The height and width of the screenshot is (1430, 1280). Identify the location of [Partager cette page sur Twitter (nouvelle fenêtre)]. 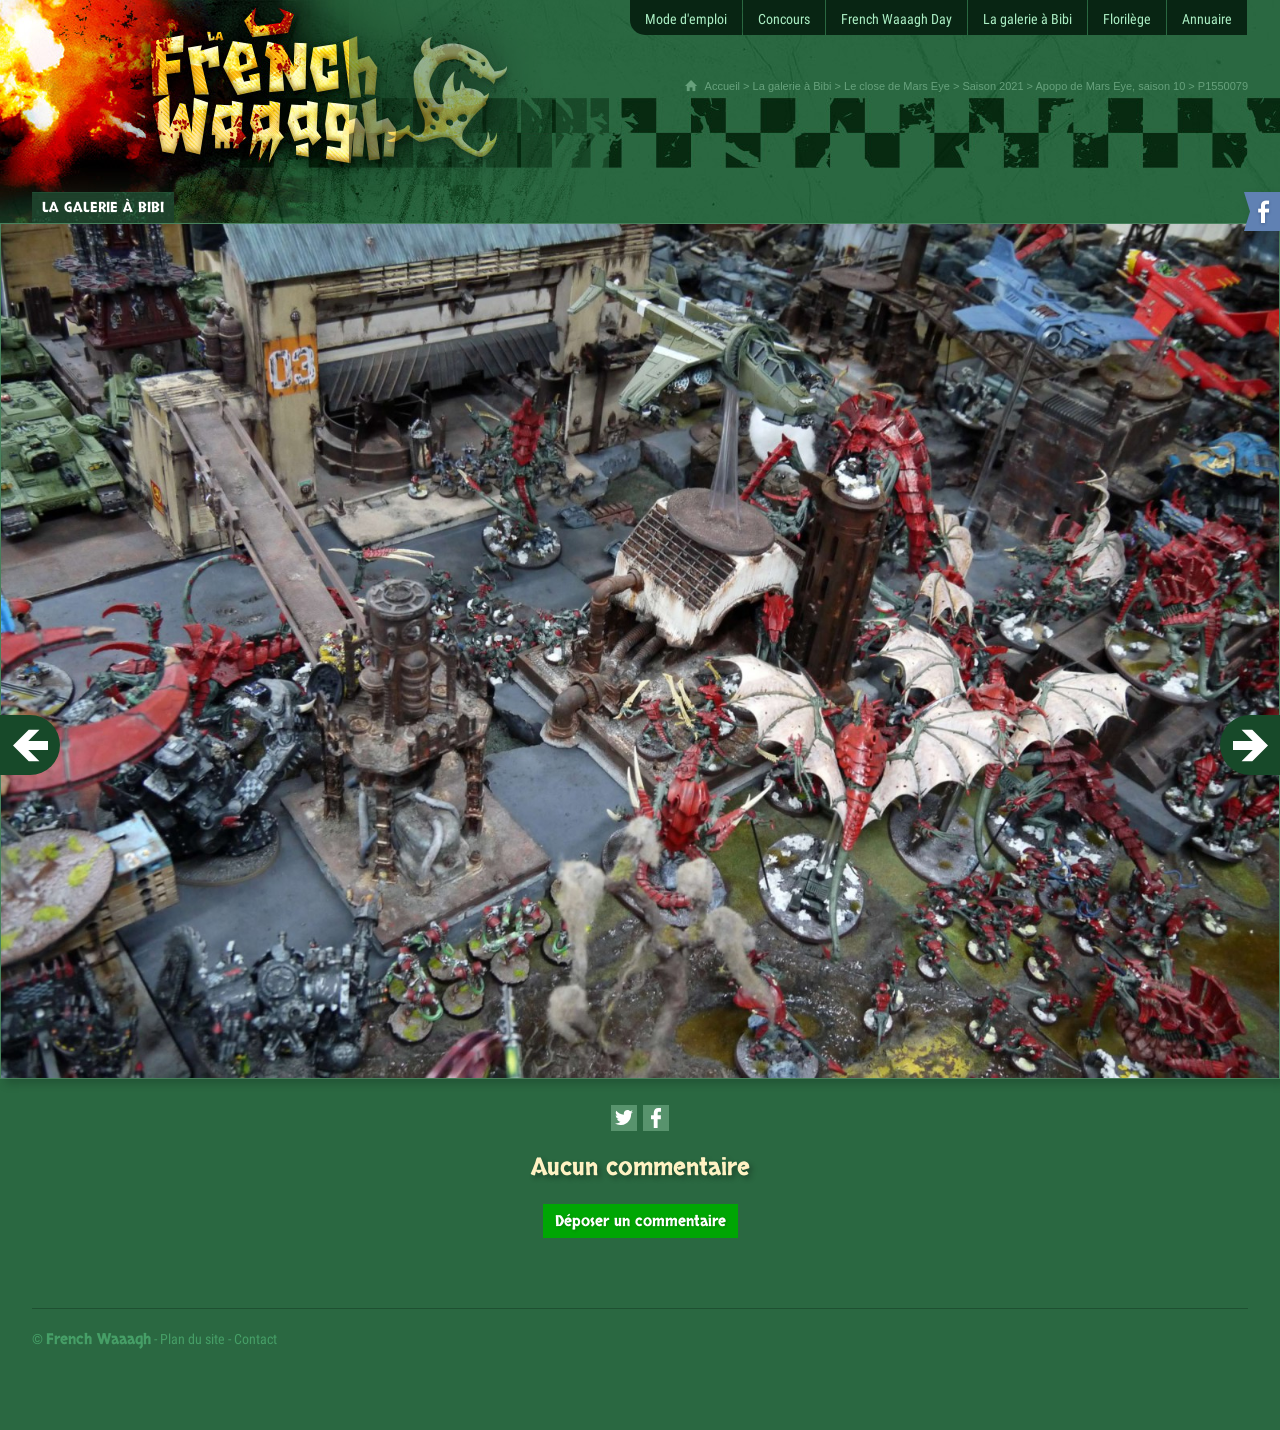
(624, 1118).